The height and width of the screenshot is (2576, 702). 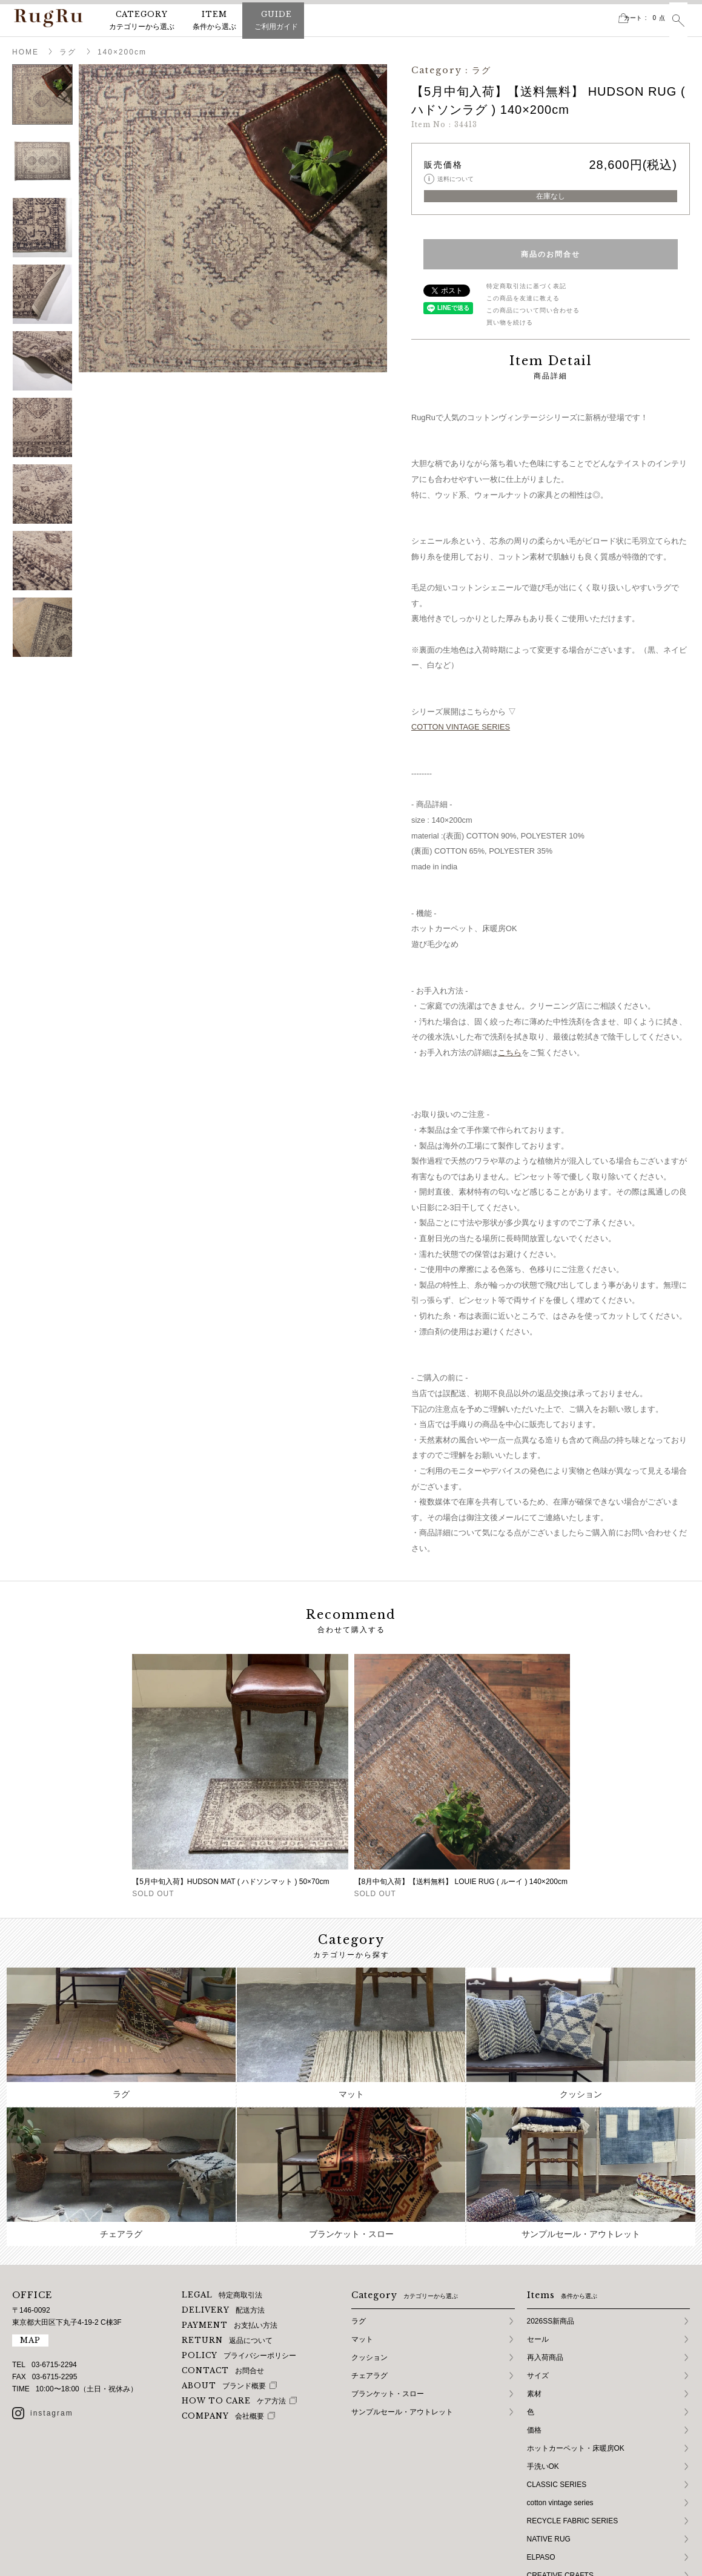 What do you see at coordinates (30, 2268) in the screenshot?
I see `MAP` at bounding box center [30, 2268].